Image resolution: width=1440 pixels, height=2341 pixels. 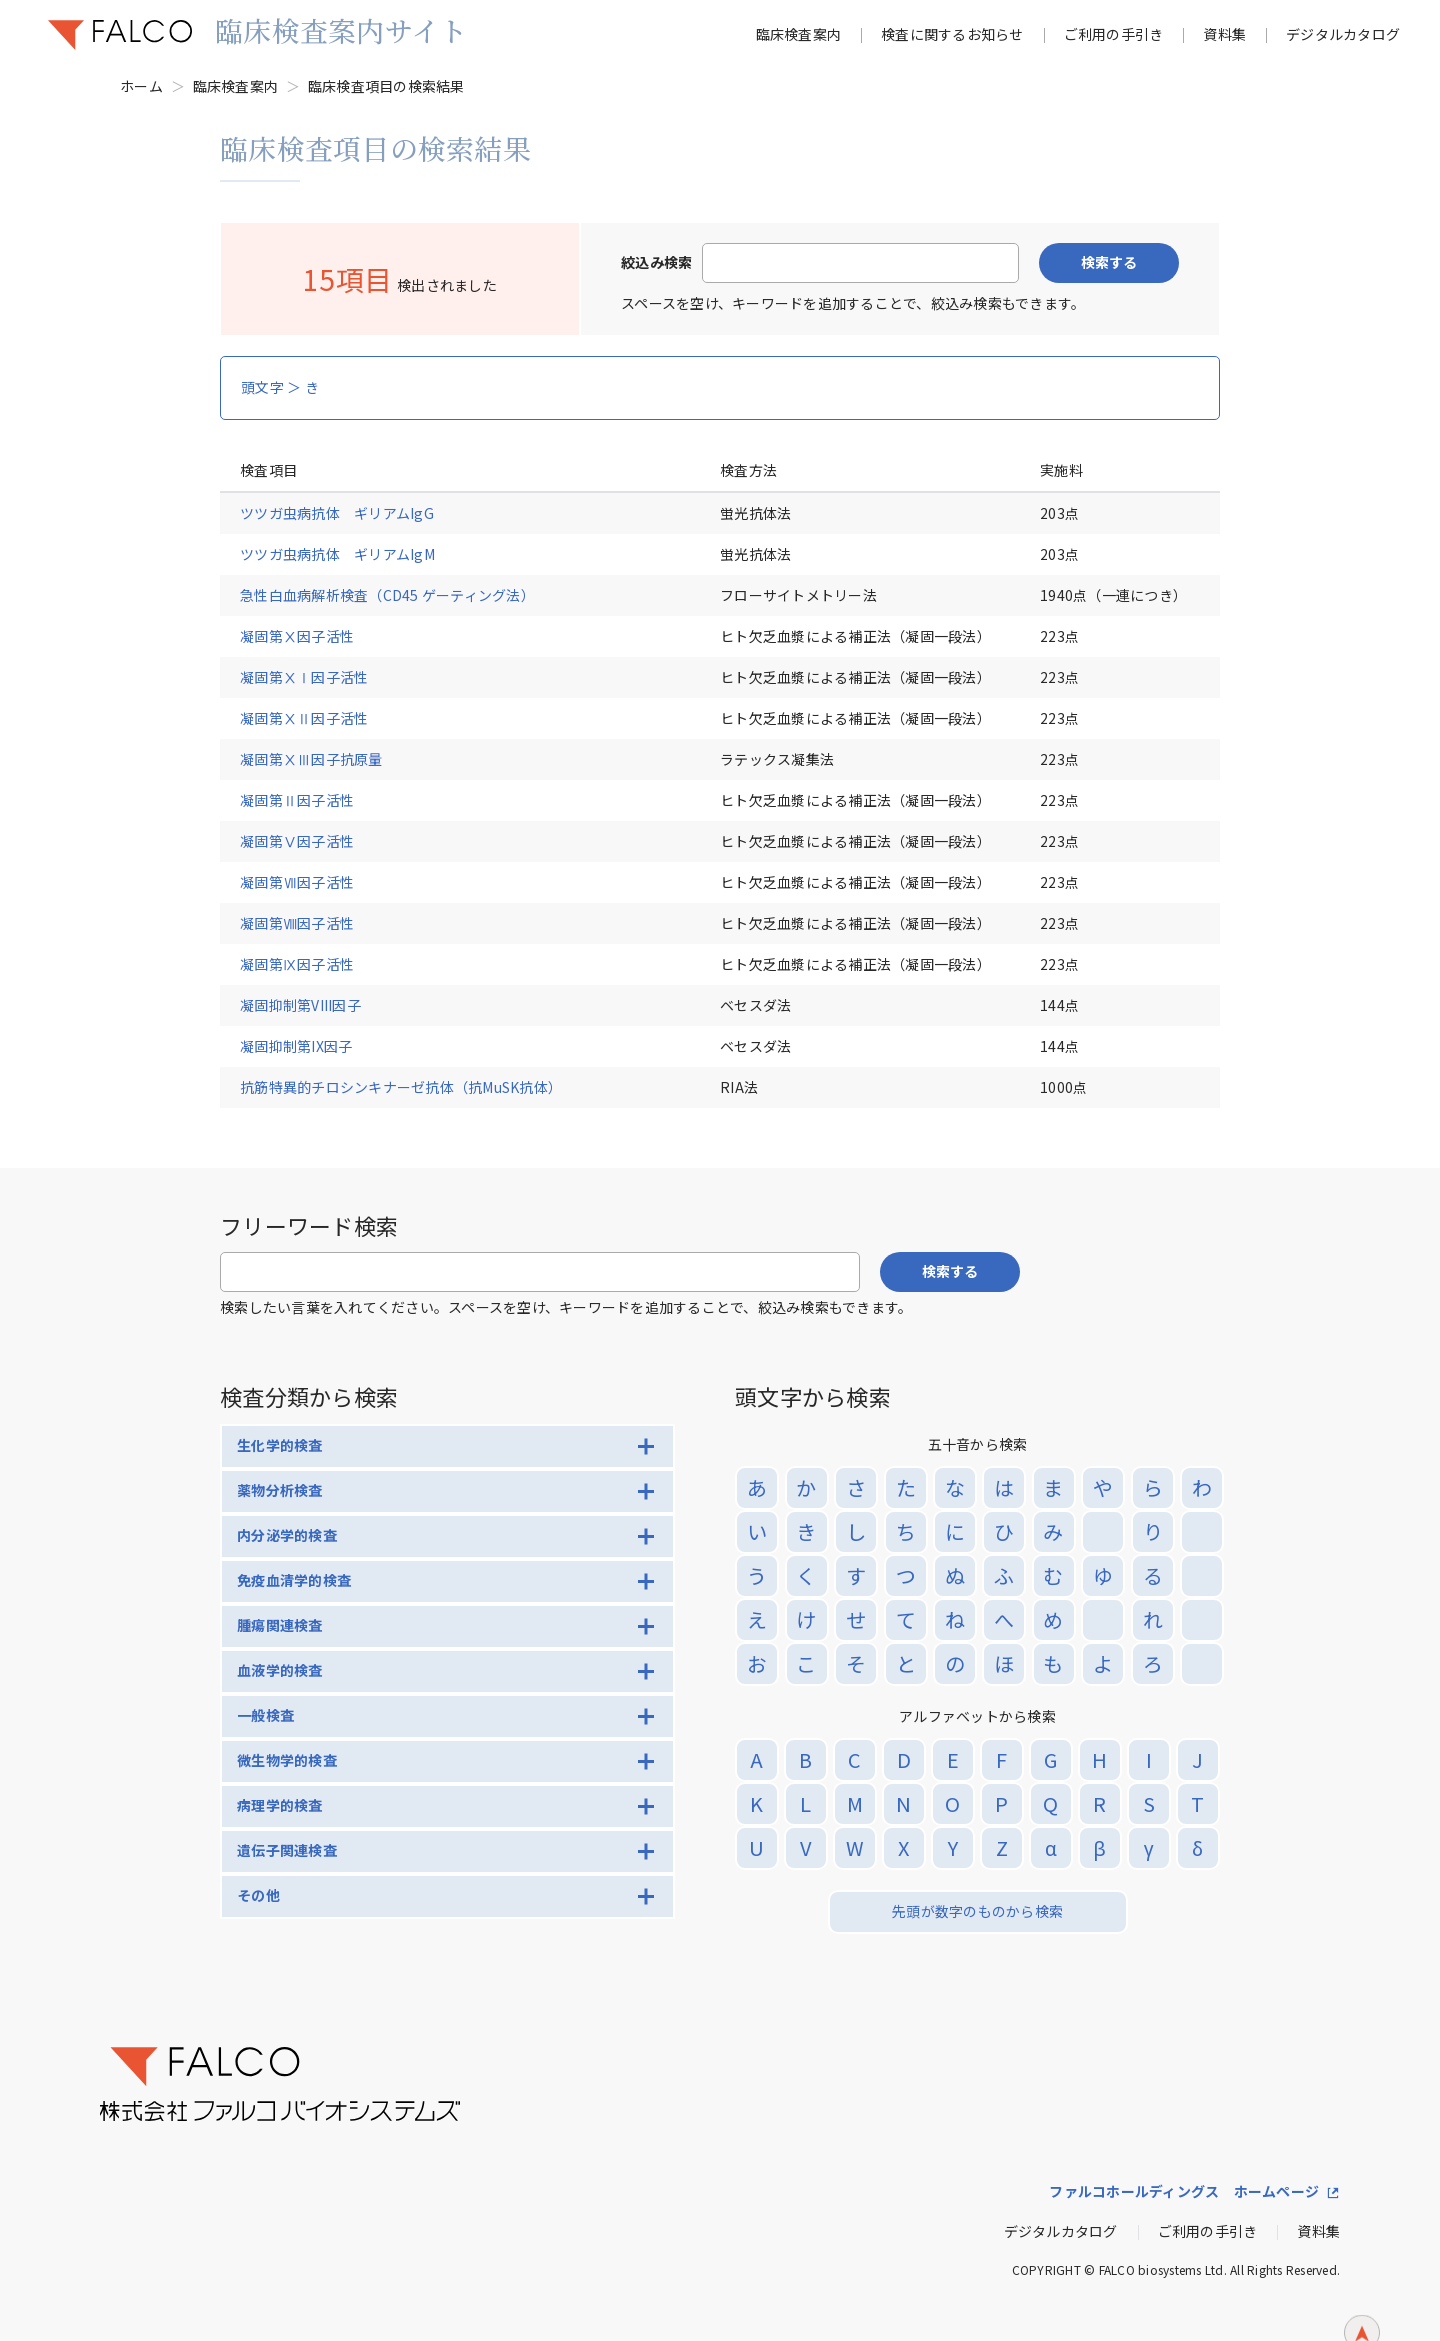 I want to click on 凝固第ⅩⅠ因子活性, so click(x=311, y=677).